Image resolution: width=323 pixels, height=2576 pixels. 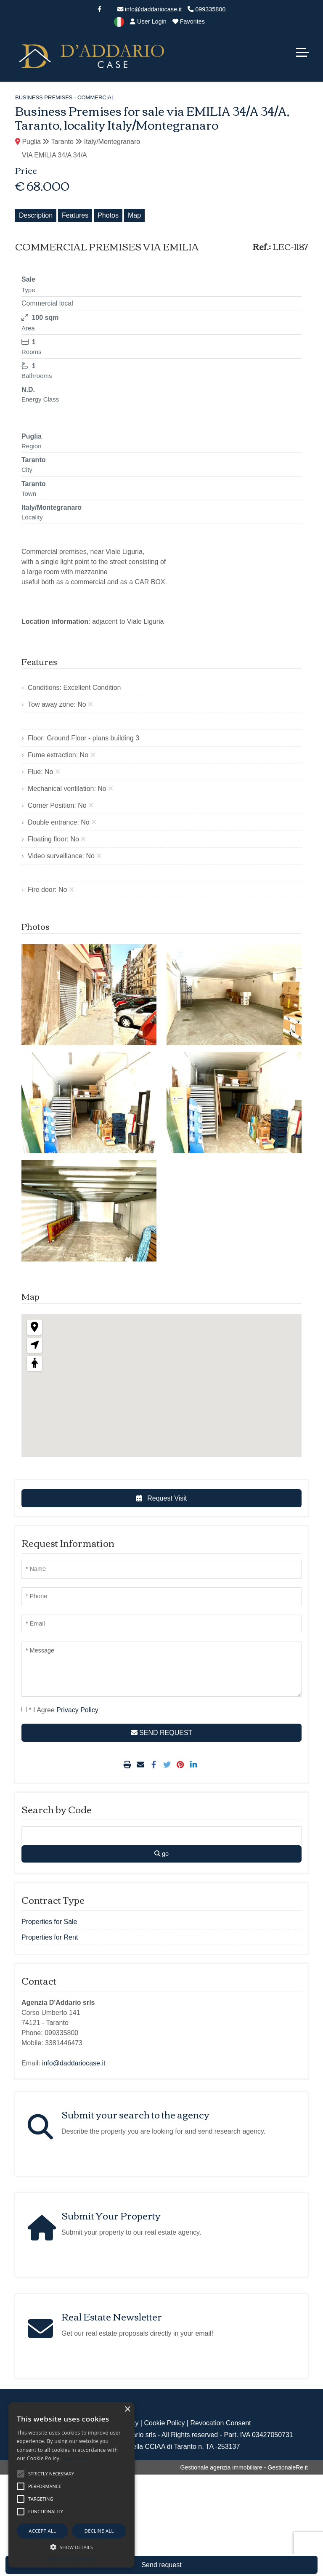 What do you see at coordinates (161, 2564) in the screenshot?
I see `Send request` at bounding box center [161, 2564].